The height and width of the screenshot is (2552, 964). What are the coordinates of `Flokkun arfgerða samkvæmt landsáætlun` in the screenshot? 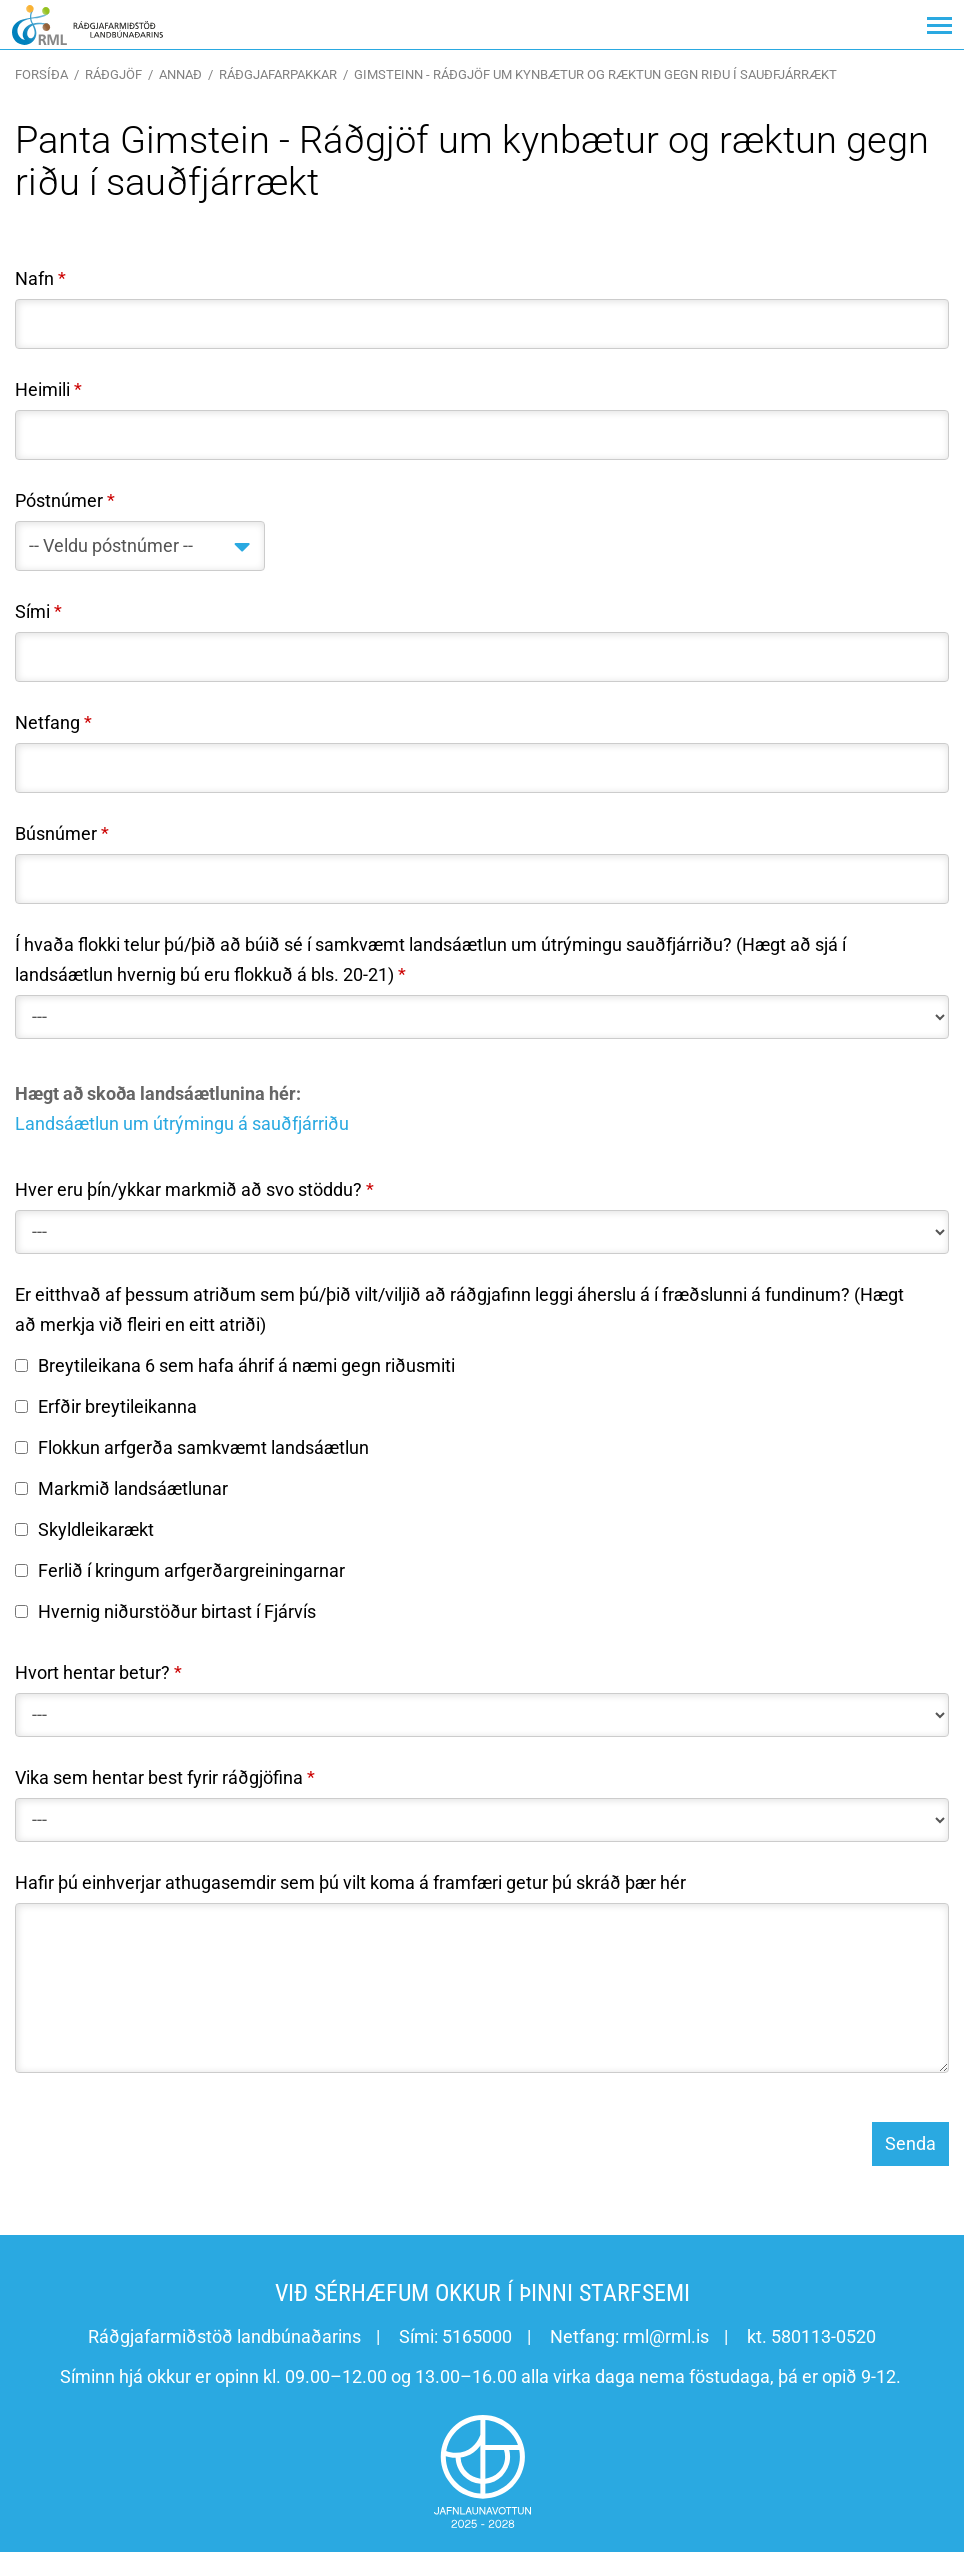 It's located at (192, 1447).